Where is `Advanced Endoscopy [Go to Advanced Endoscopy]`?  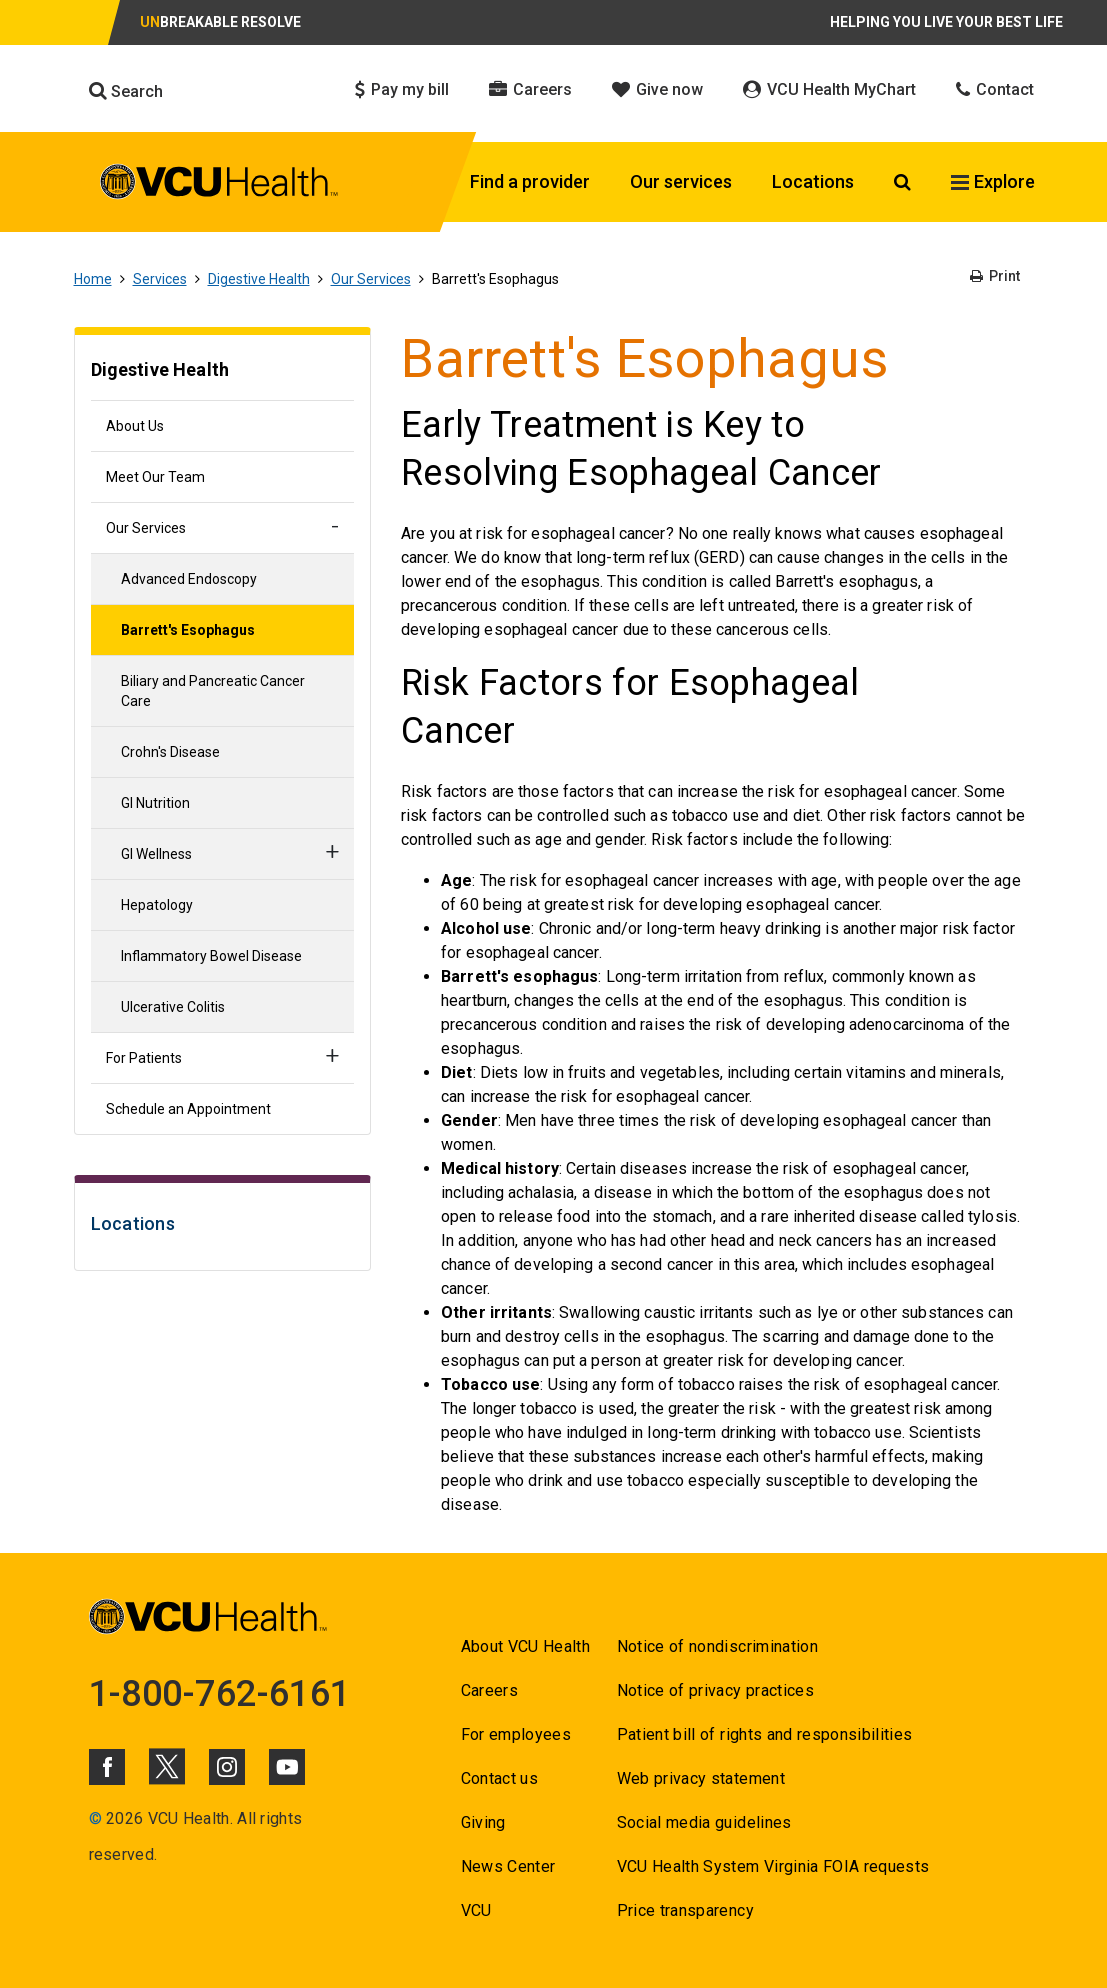
Advanced Endoscopy [Go to Advanced Endoscopy] is located at coordinates (189, 579).